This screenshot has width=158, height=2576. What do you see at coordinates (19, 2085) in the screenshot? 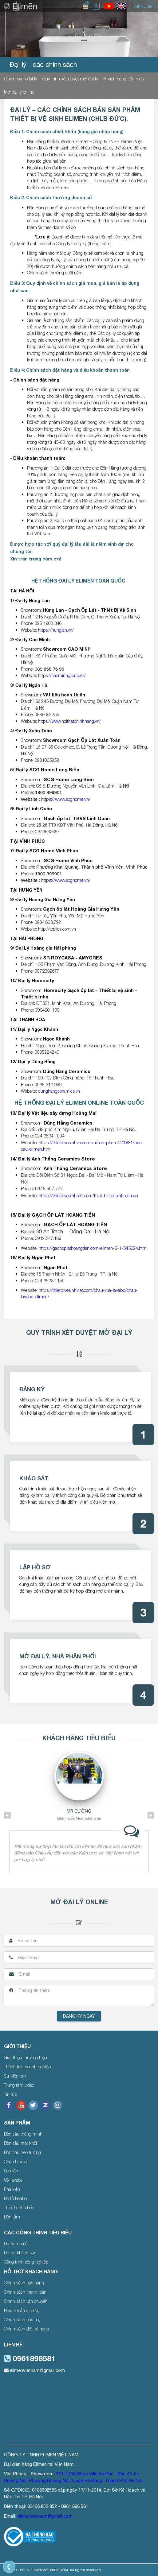
I see `Trung tâm video` at bounding box center [19, 2085].